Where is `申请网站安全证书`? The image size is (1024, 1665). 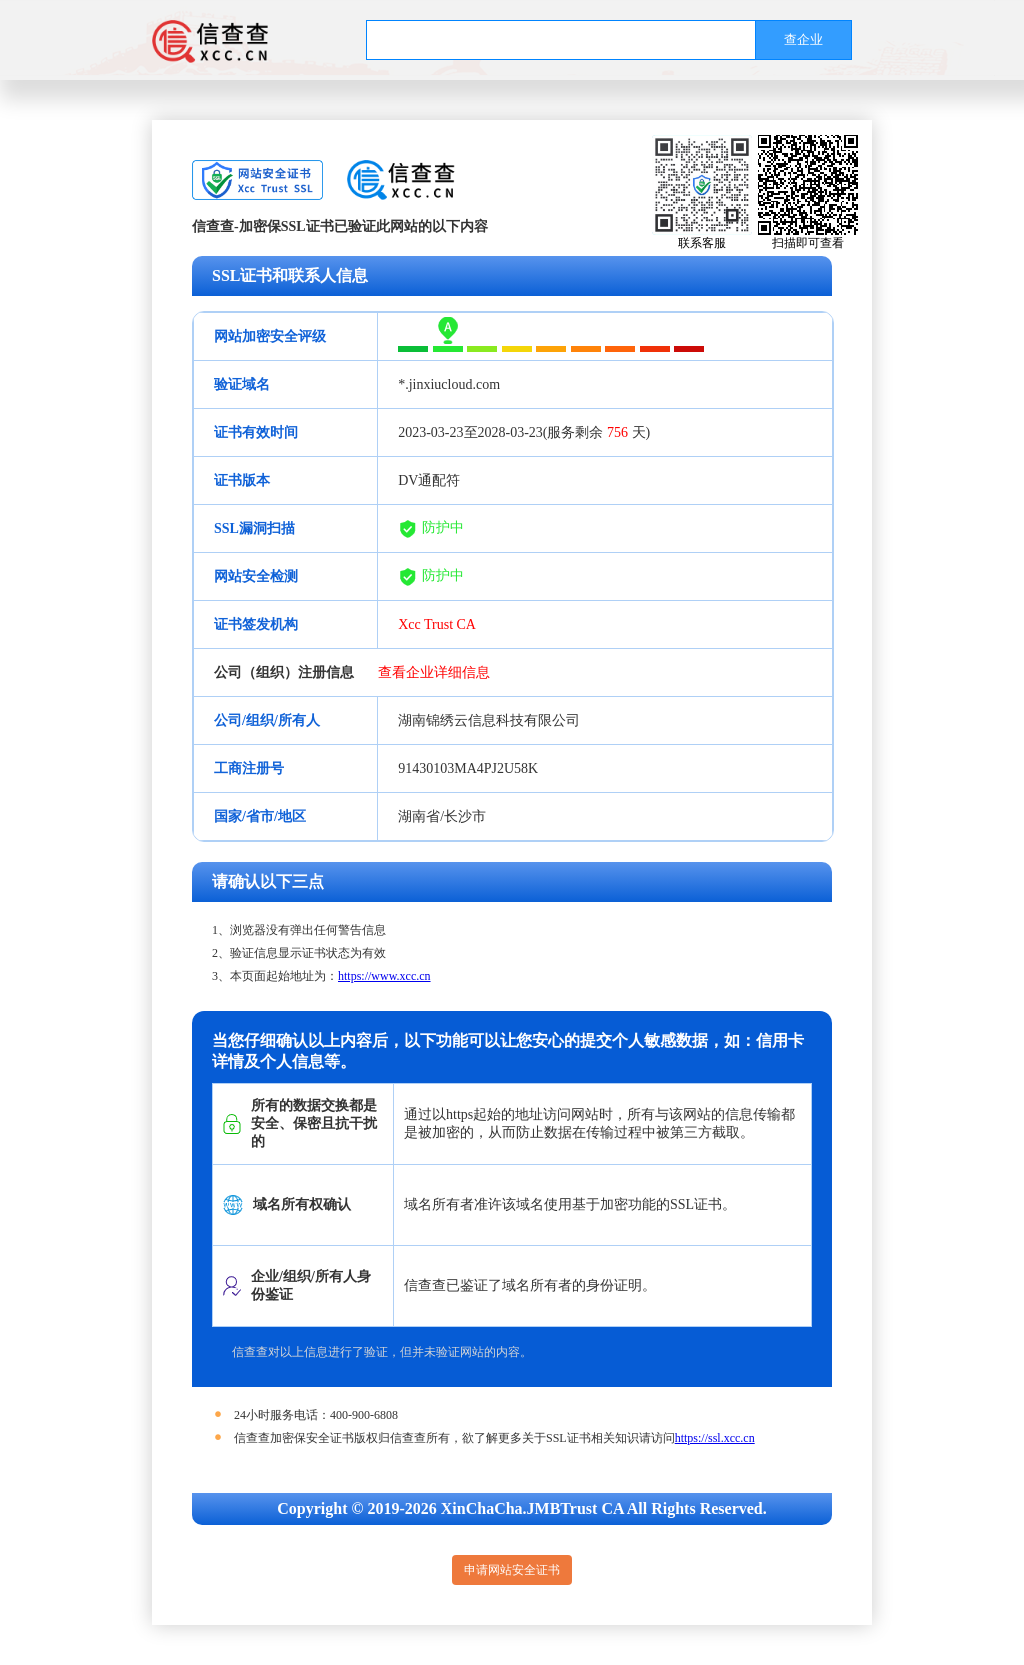
申请网站安全证书 is located at coordinates (512, 1570).